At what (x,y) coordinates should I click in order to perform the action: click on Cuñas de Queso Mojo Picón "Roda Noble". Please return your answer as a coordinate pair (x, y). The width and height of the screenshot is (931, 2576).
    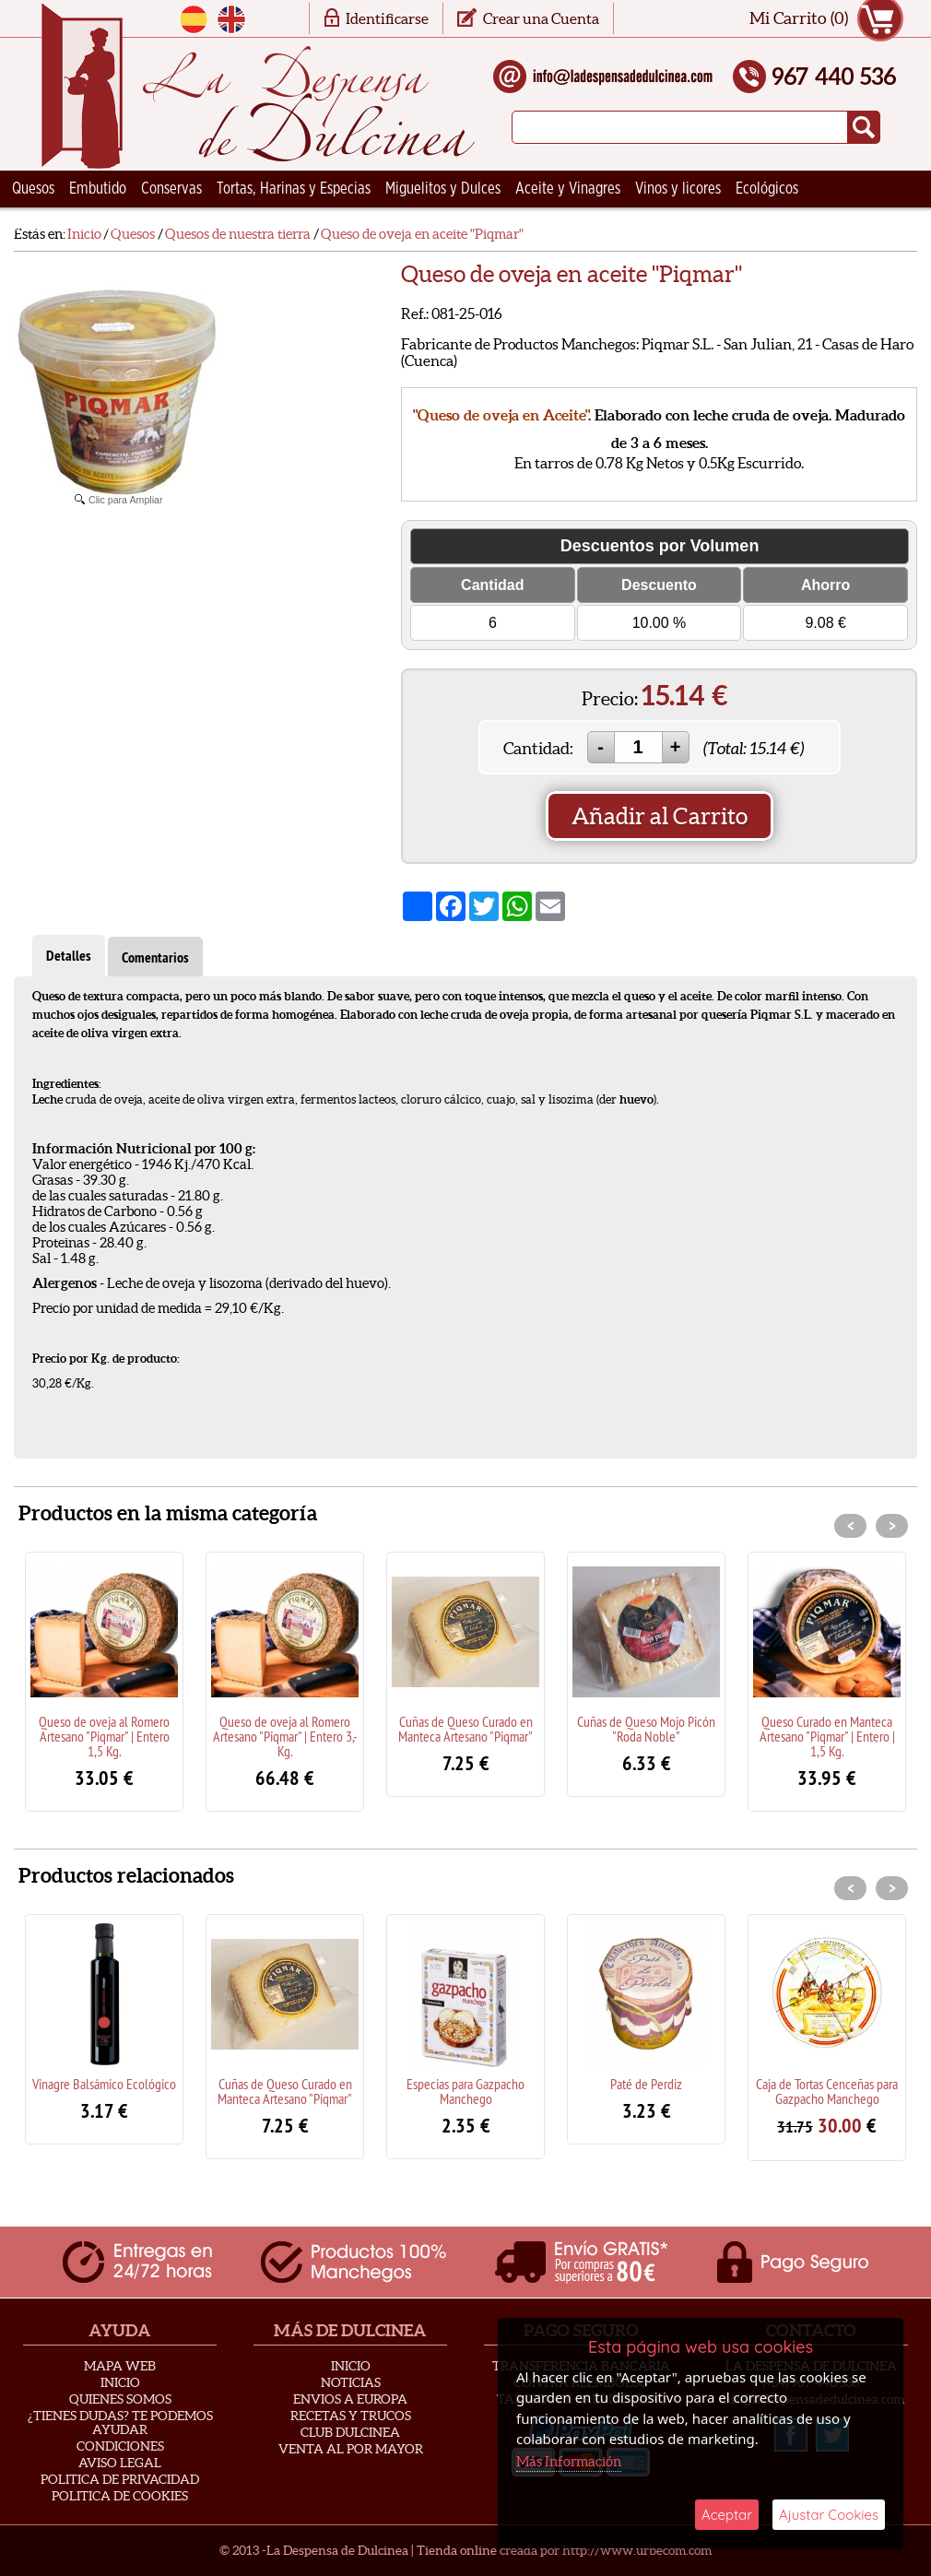
    Looking at the image, I should click on (646, 1728).